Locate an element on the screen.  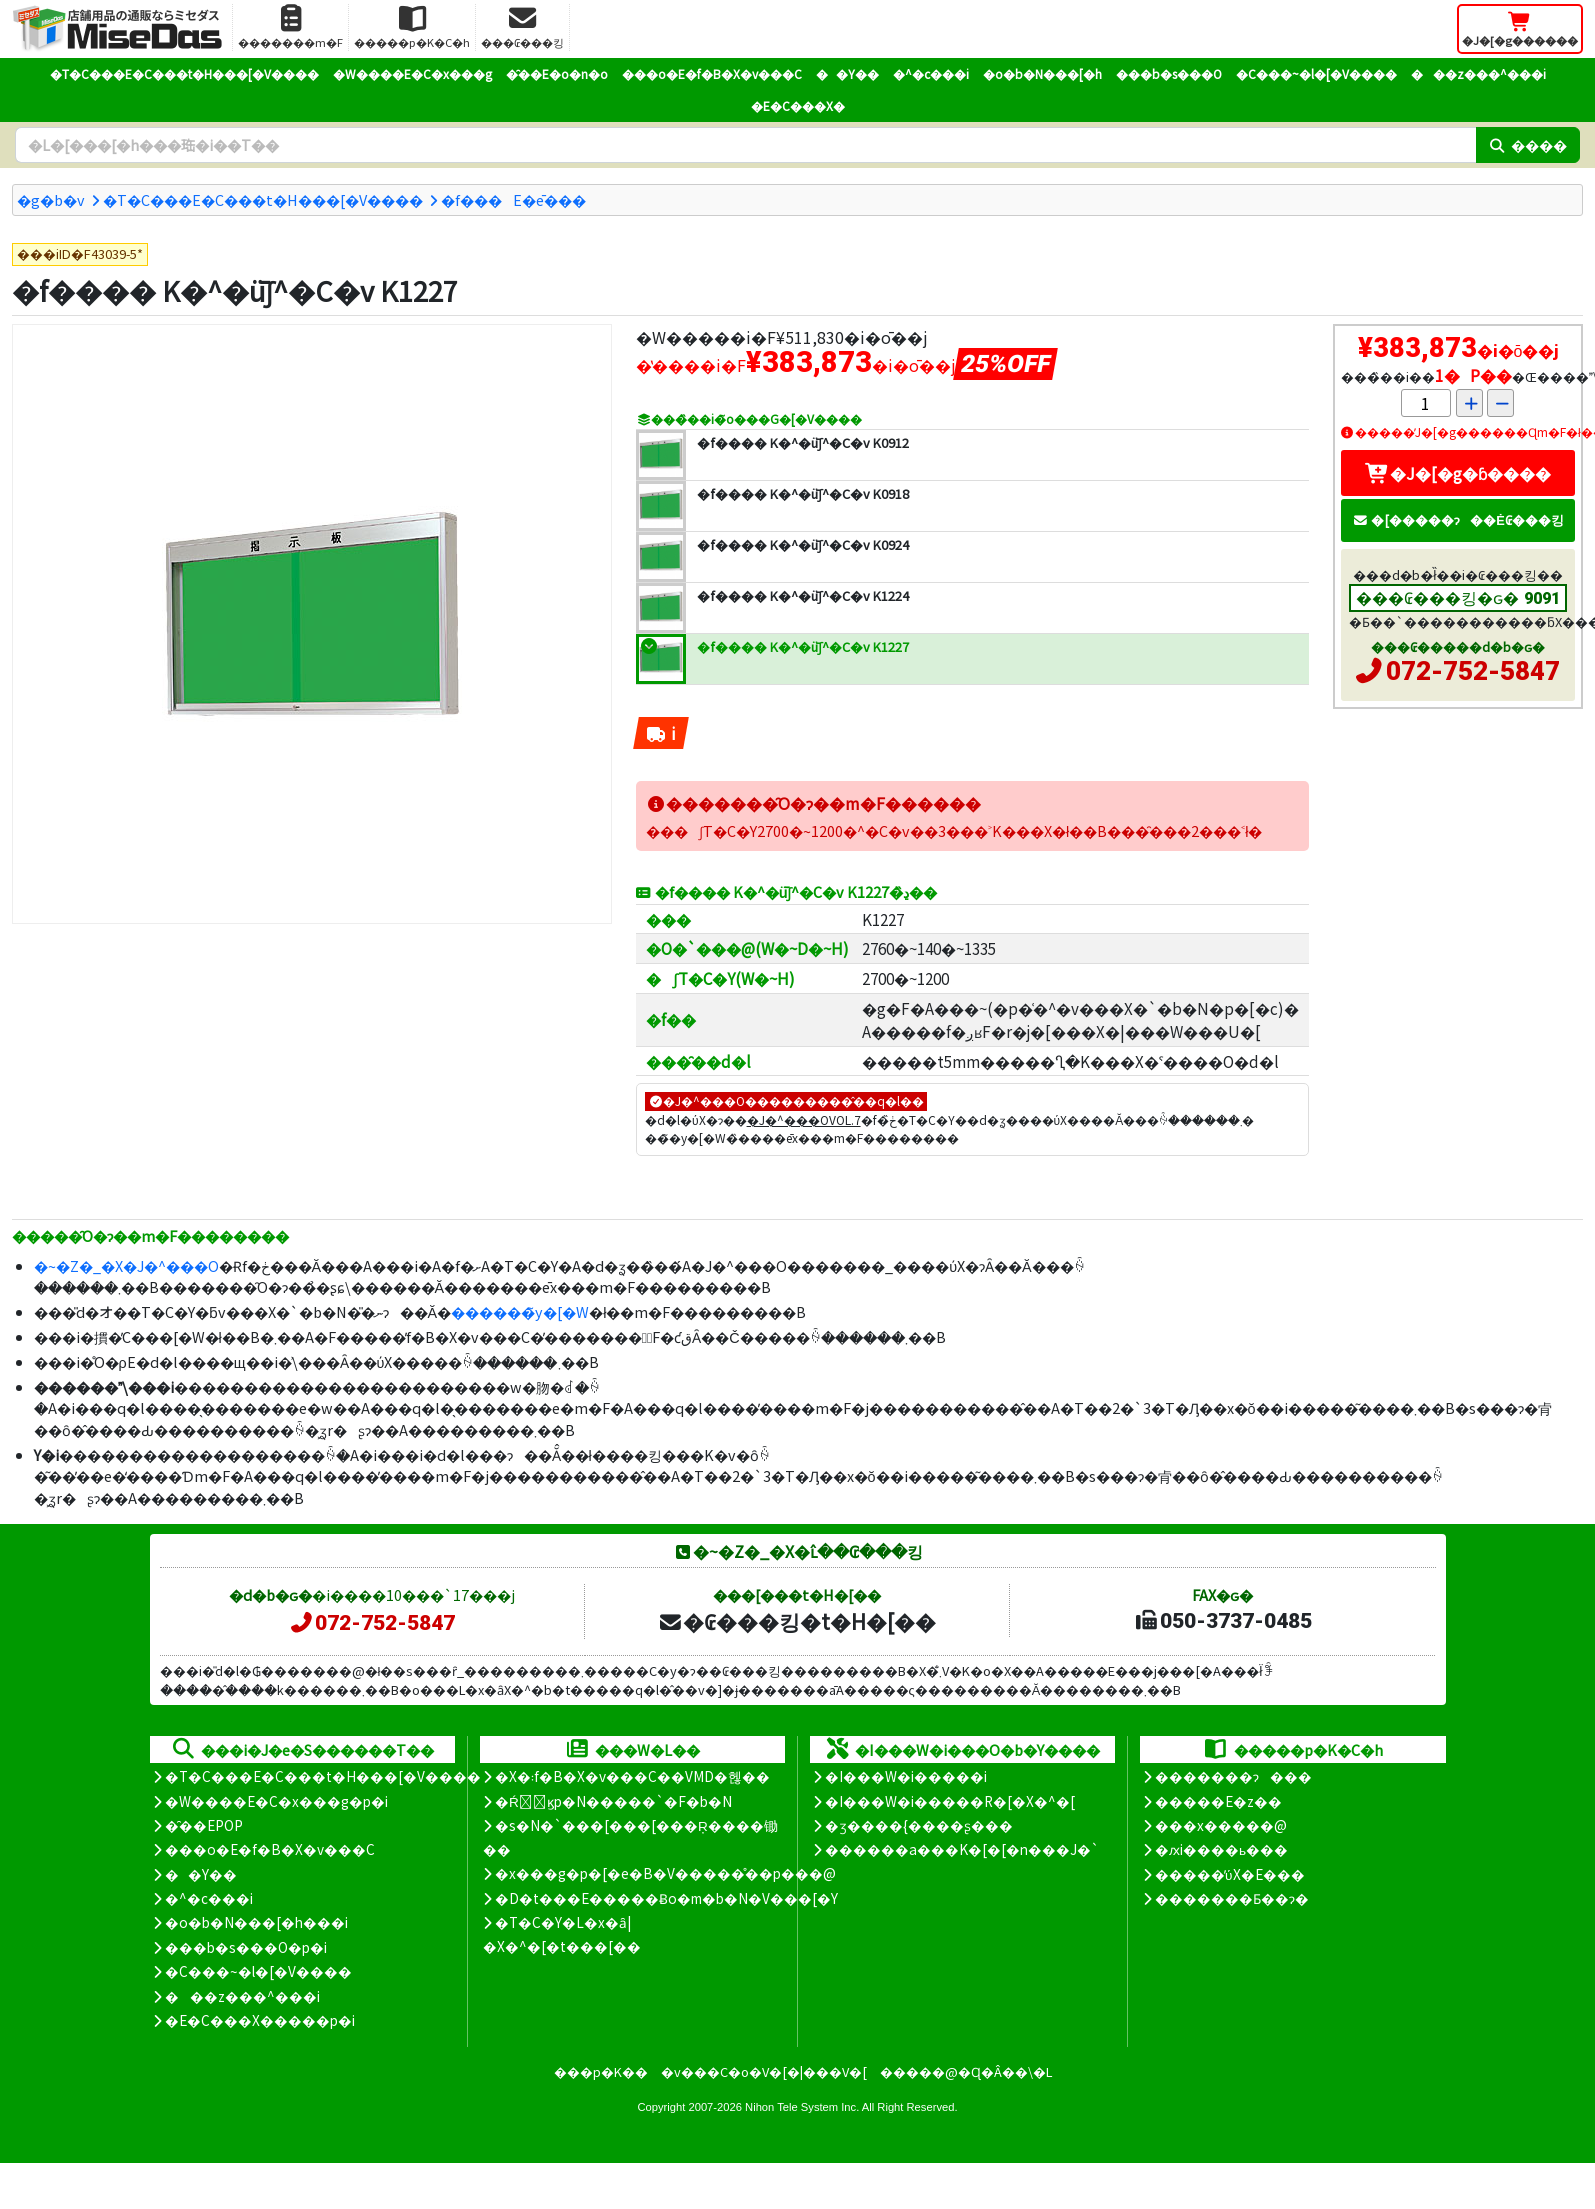
�v���C�o�V�[�|���V�[ is located at coordinates (764, 2071).